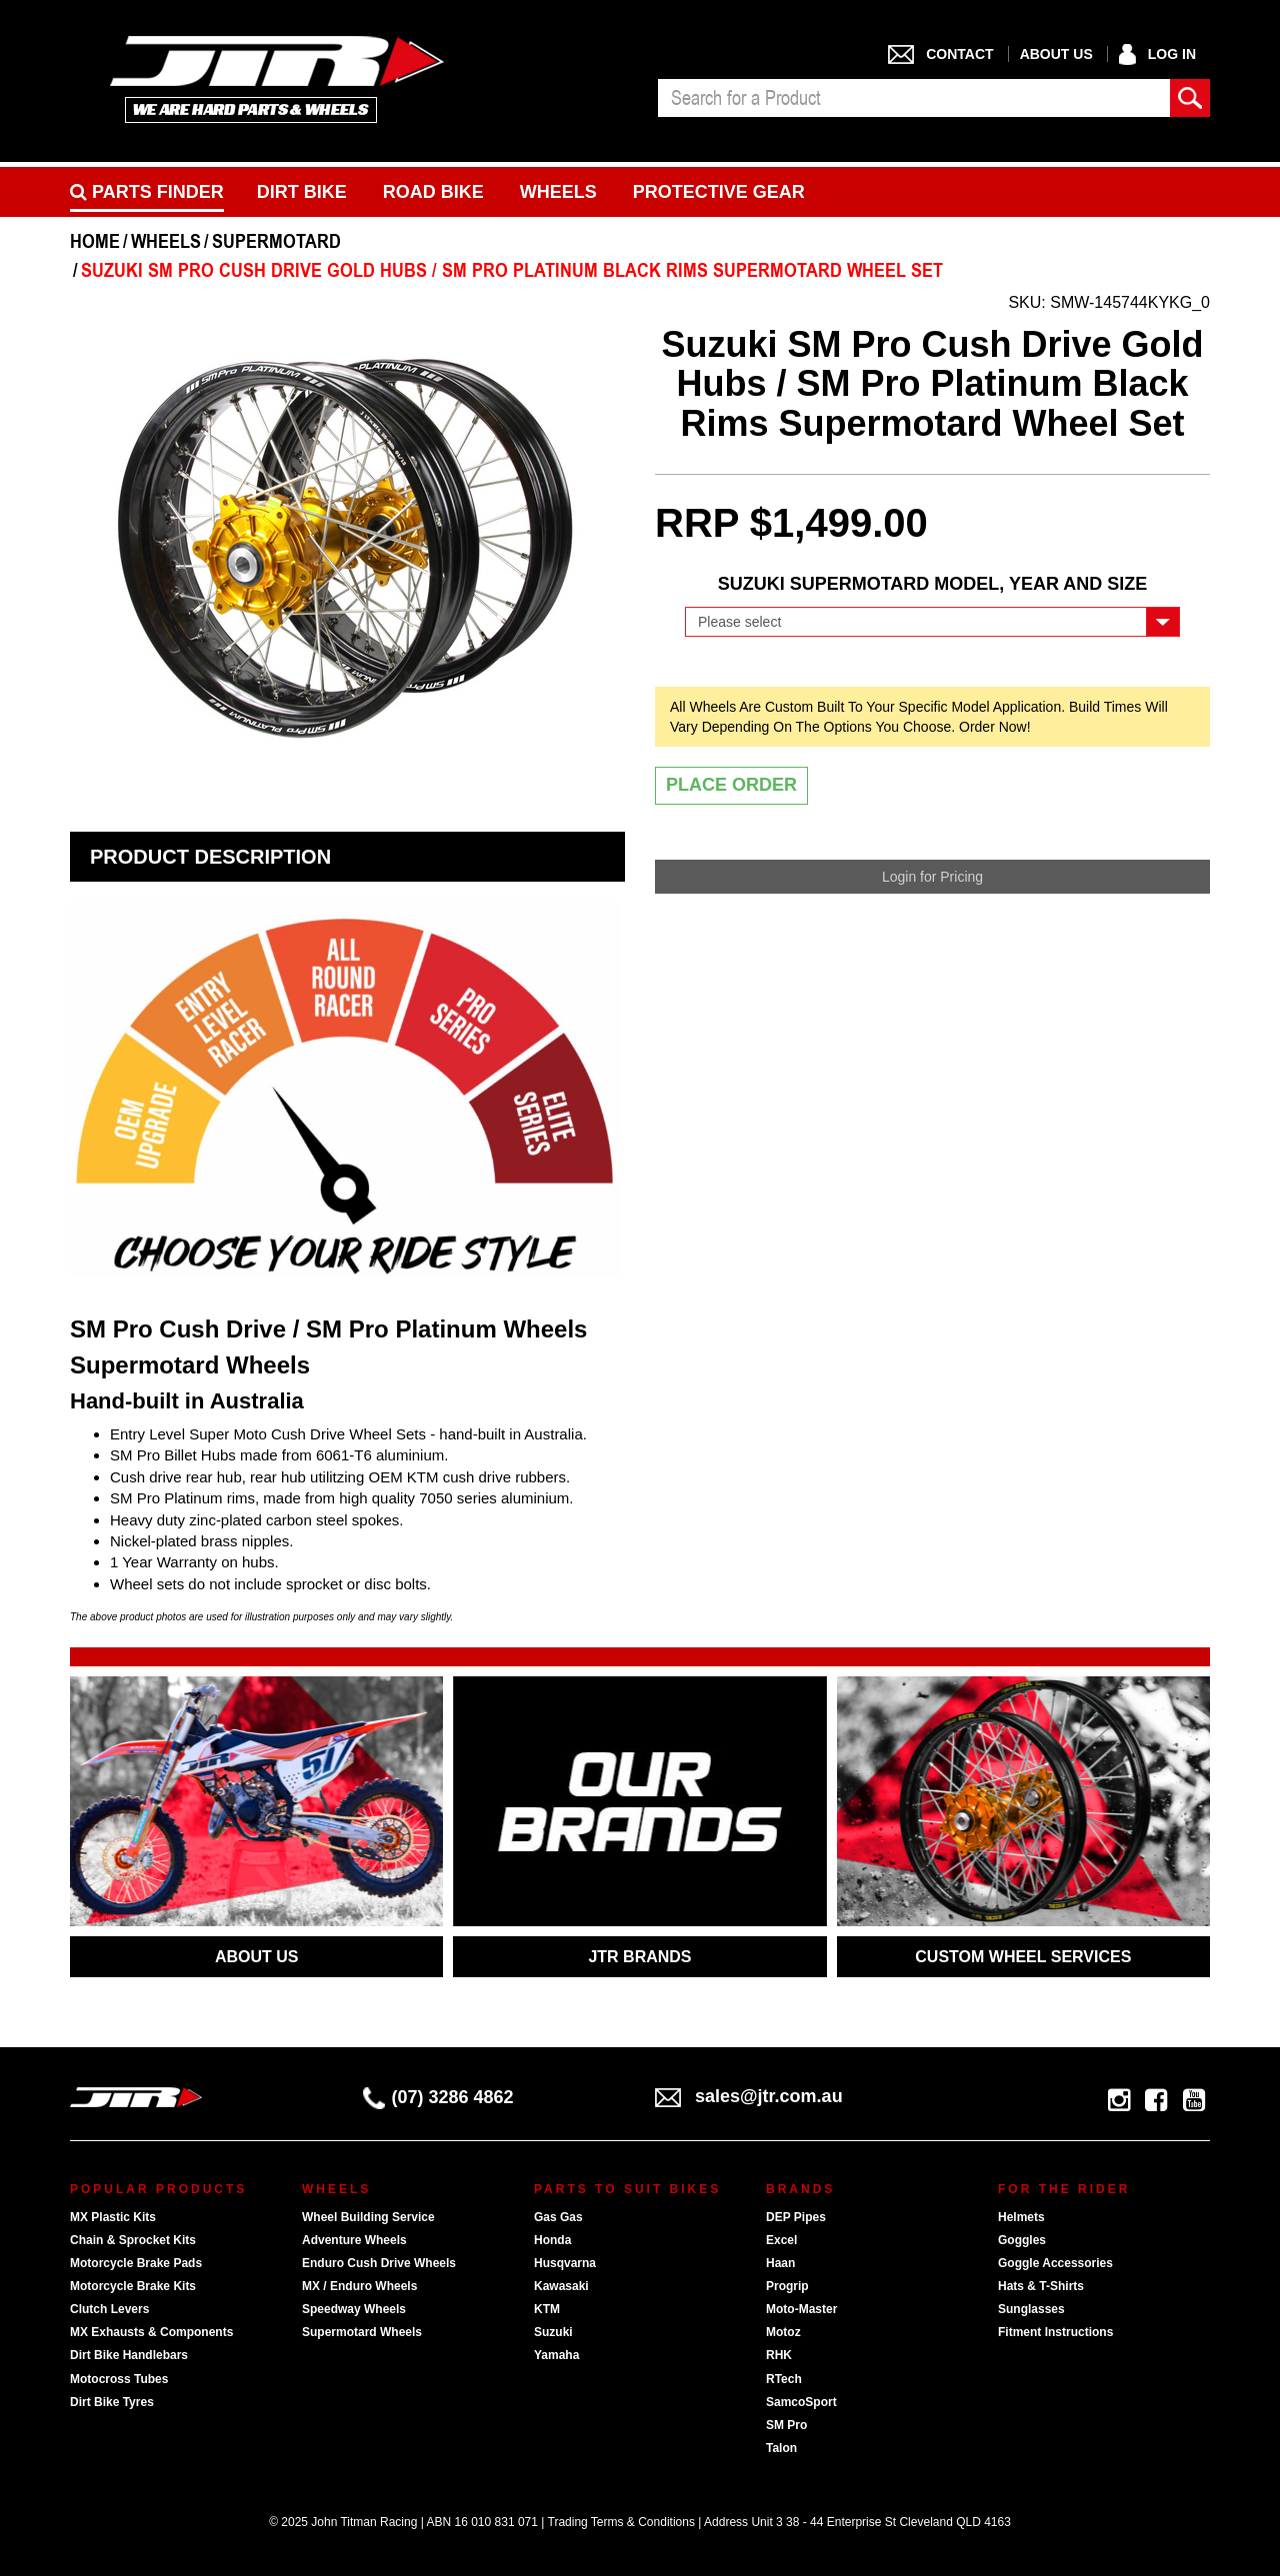  What do you see at coordinates (914, 98) in the screenshot?
I see `[combobox]` at bounding box center [914, 98].